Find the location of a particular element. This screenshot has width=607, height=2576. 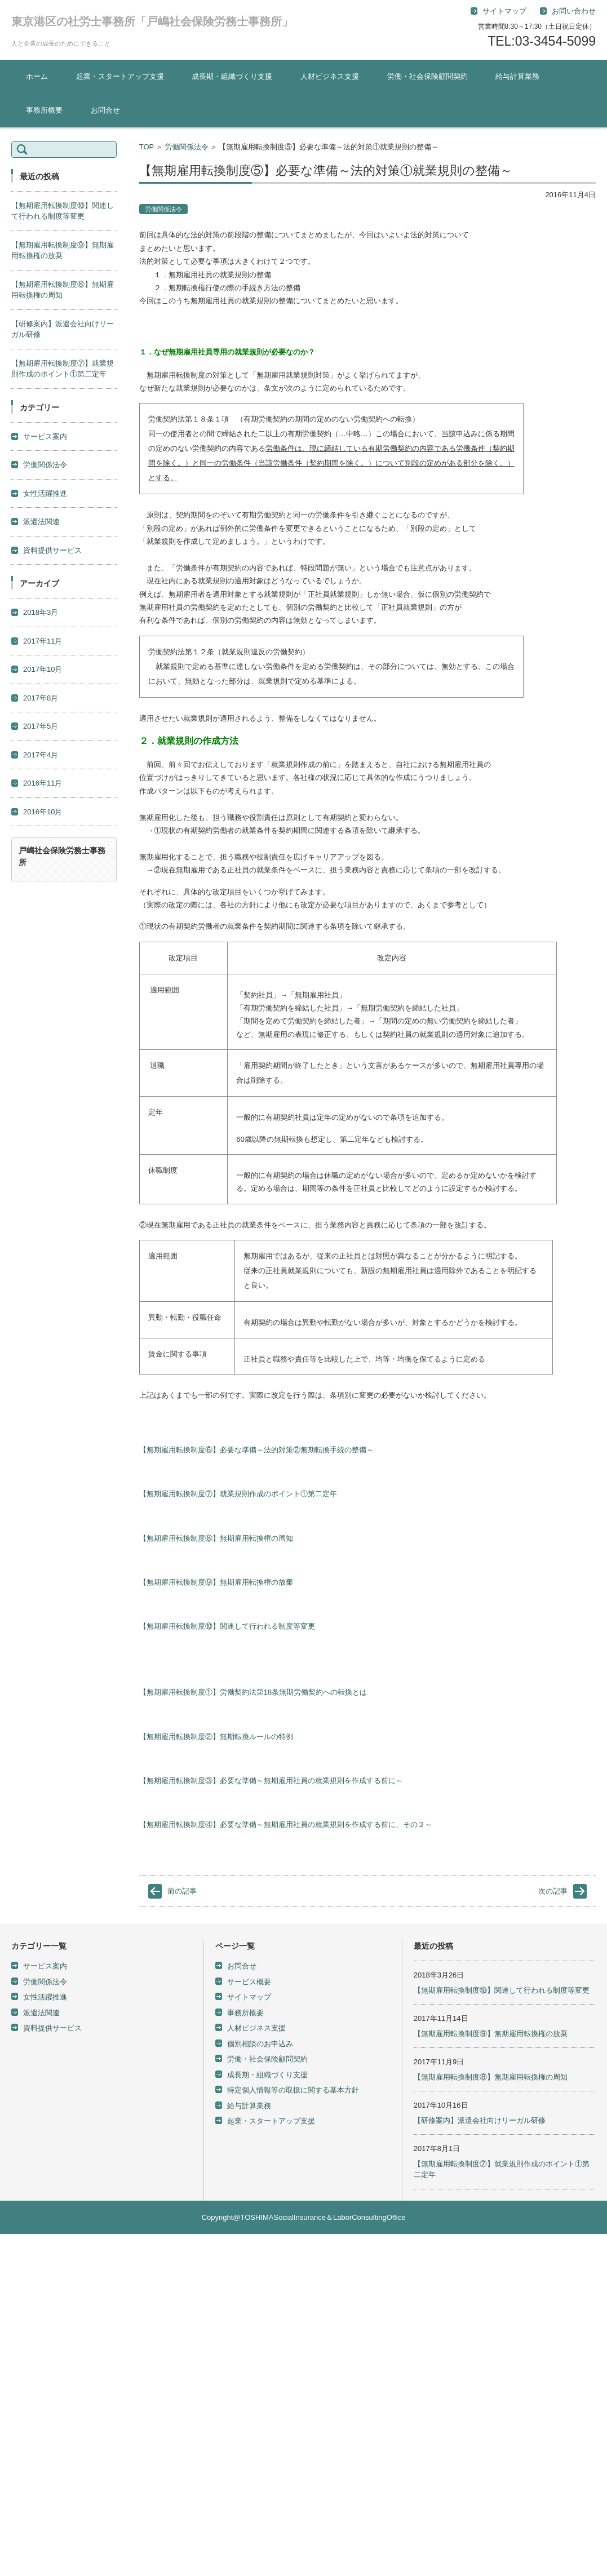

ホーム is located at coordinates (37, 76).